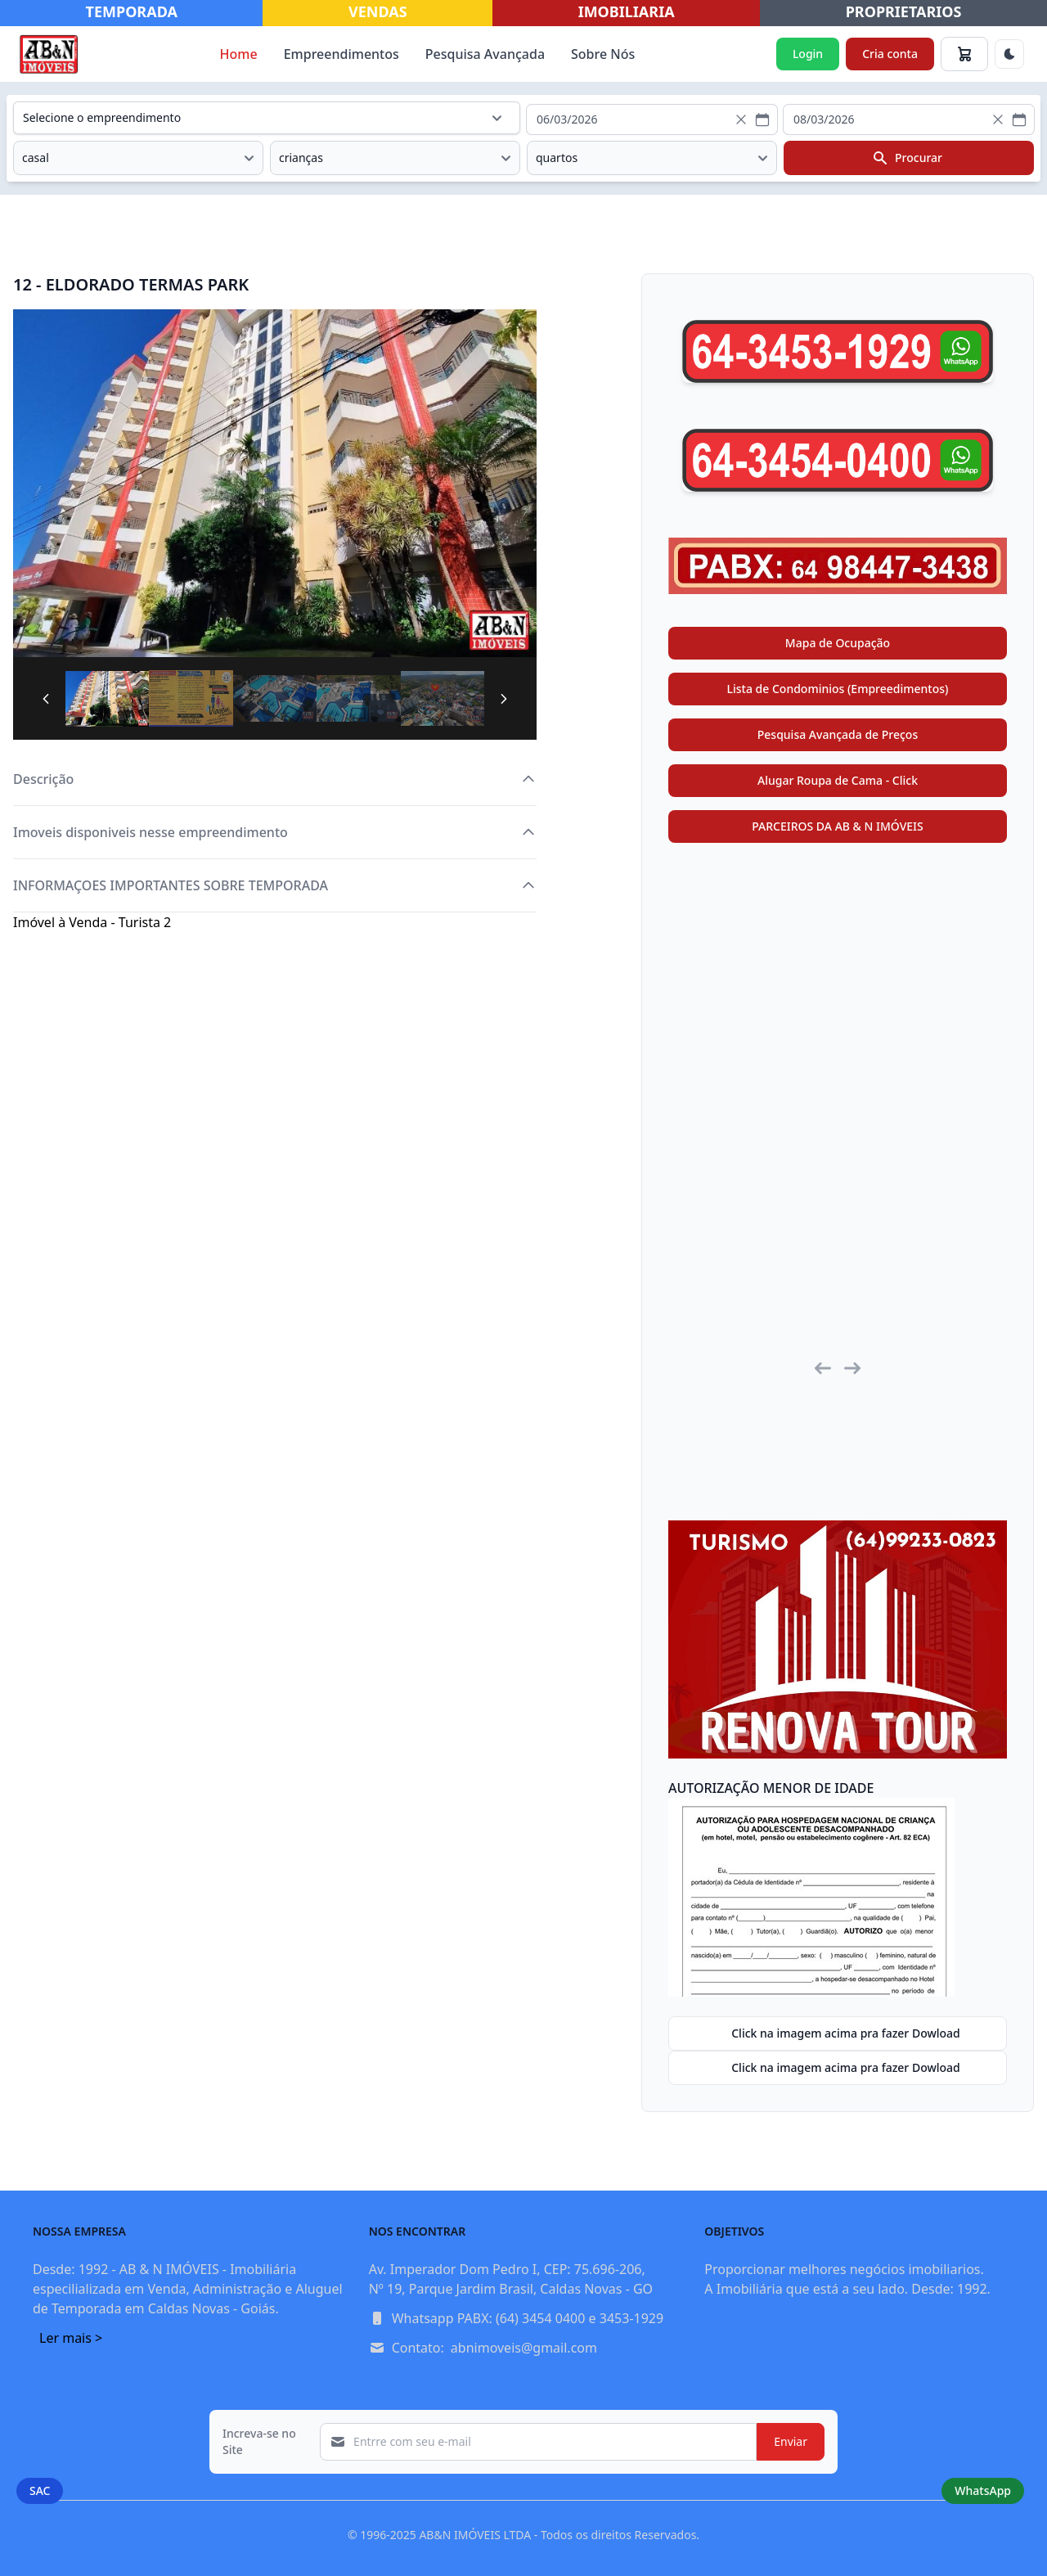  I want to click on TEMPORADA, so click(131, 11).